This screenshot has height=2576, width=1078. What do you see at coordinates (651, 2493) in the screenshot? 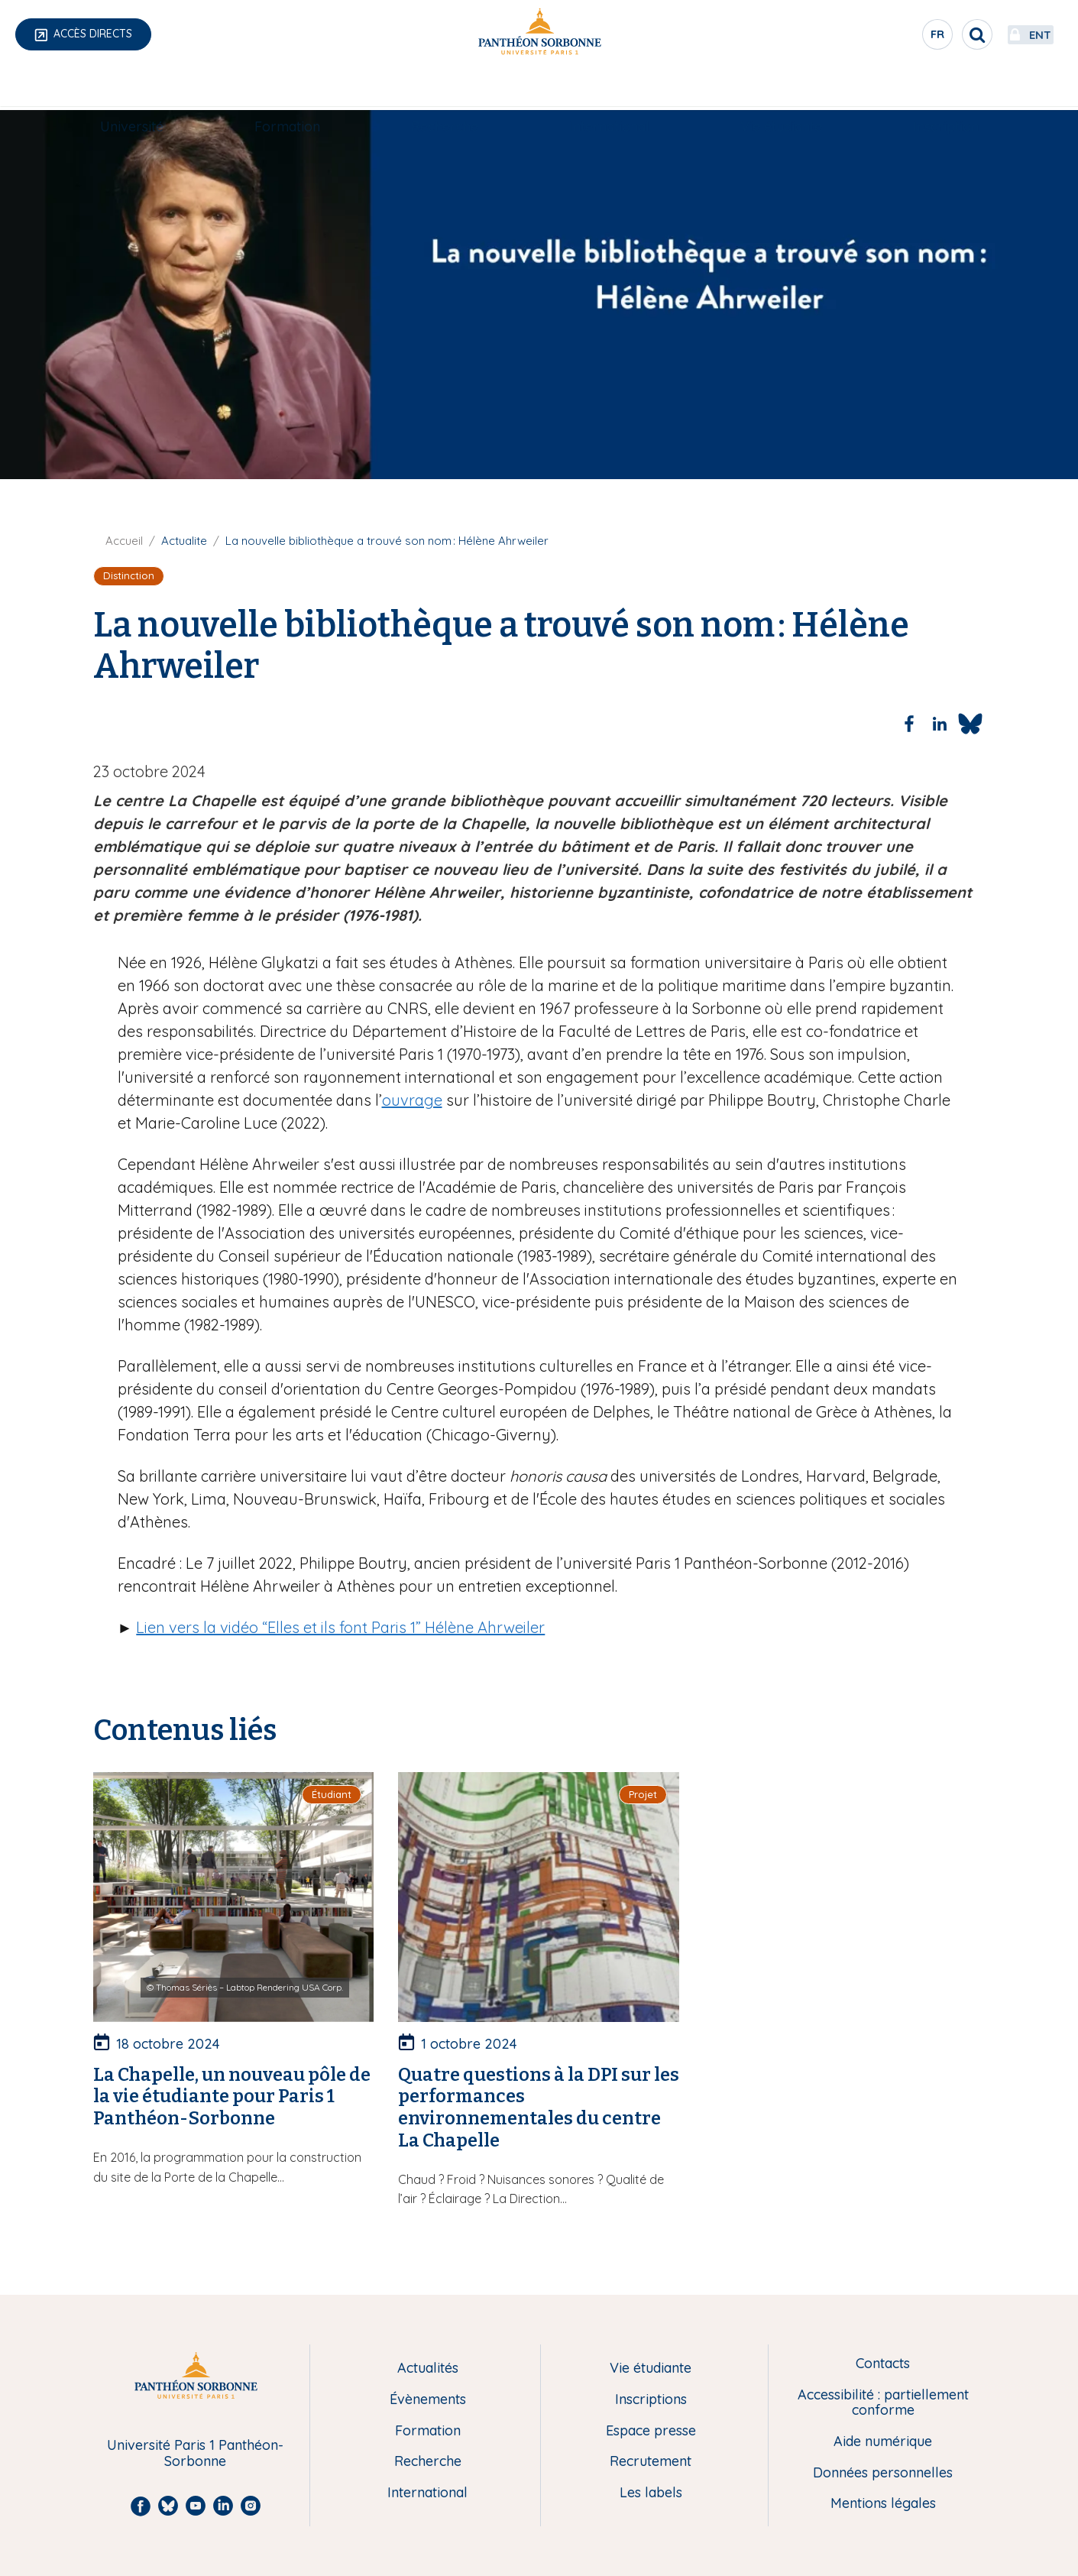
I see `Les labels` at bounding box center [651, 2493].